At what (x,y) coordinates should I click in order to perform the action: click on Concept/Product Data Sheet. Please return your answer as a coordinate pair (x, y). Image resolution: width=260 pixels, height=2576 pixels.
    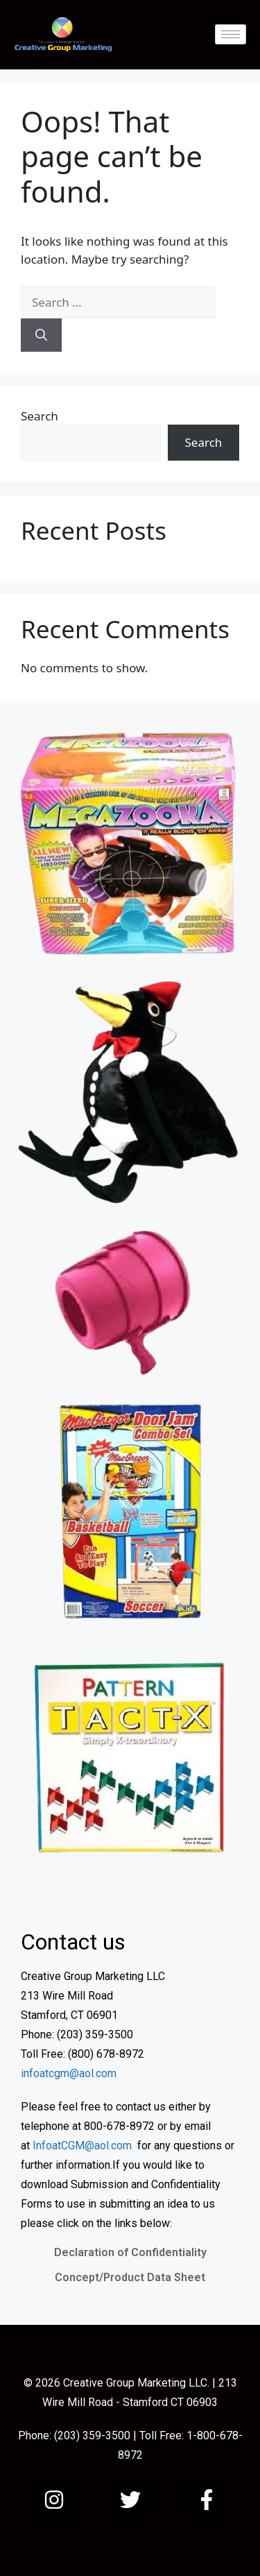
    Looking at the image, I should click on (130, 2277).